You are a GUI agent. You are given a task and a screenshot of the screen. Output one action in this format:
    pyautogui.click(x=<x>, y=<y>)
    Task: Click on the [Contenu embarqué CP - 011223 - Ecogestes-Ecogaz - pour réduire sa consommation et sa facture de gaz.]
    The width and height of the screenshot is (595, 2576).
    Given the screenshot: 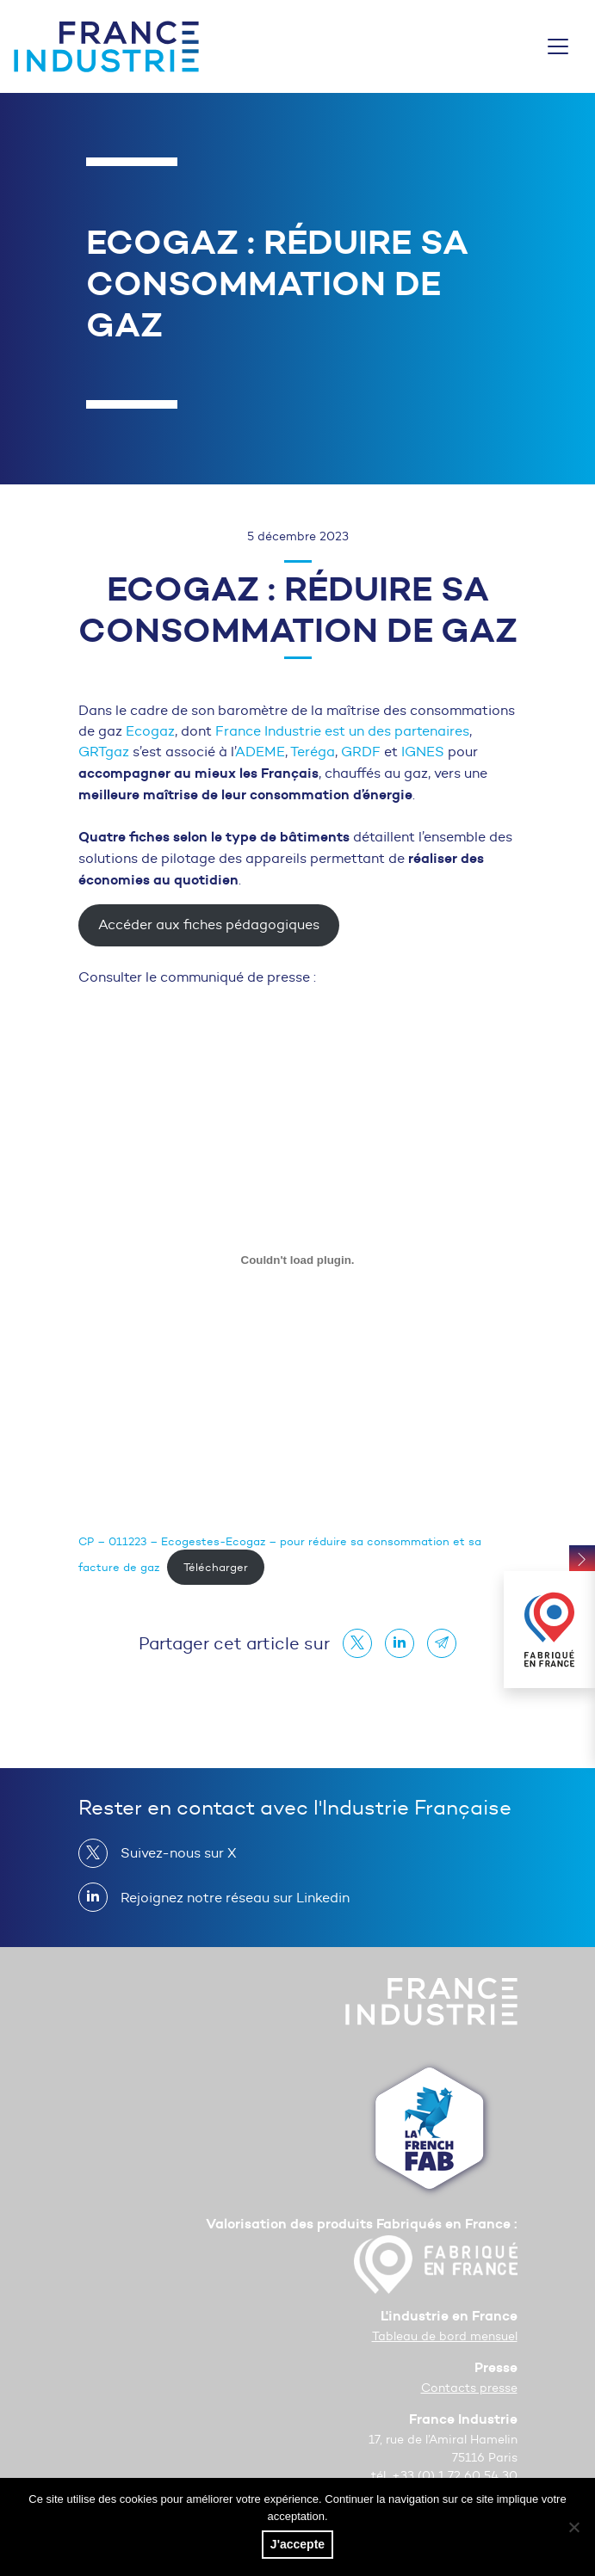 What is the action you would take?
    pyautogui.click(x=298, y=1259)
    